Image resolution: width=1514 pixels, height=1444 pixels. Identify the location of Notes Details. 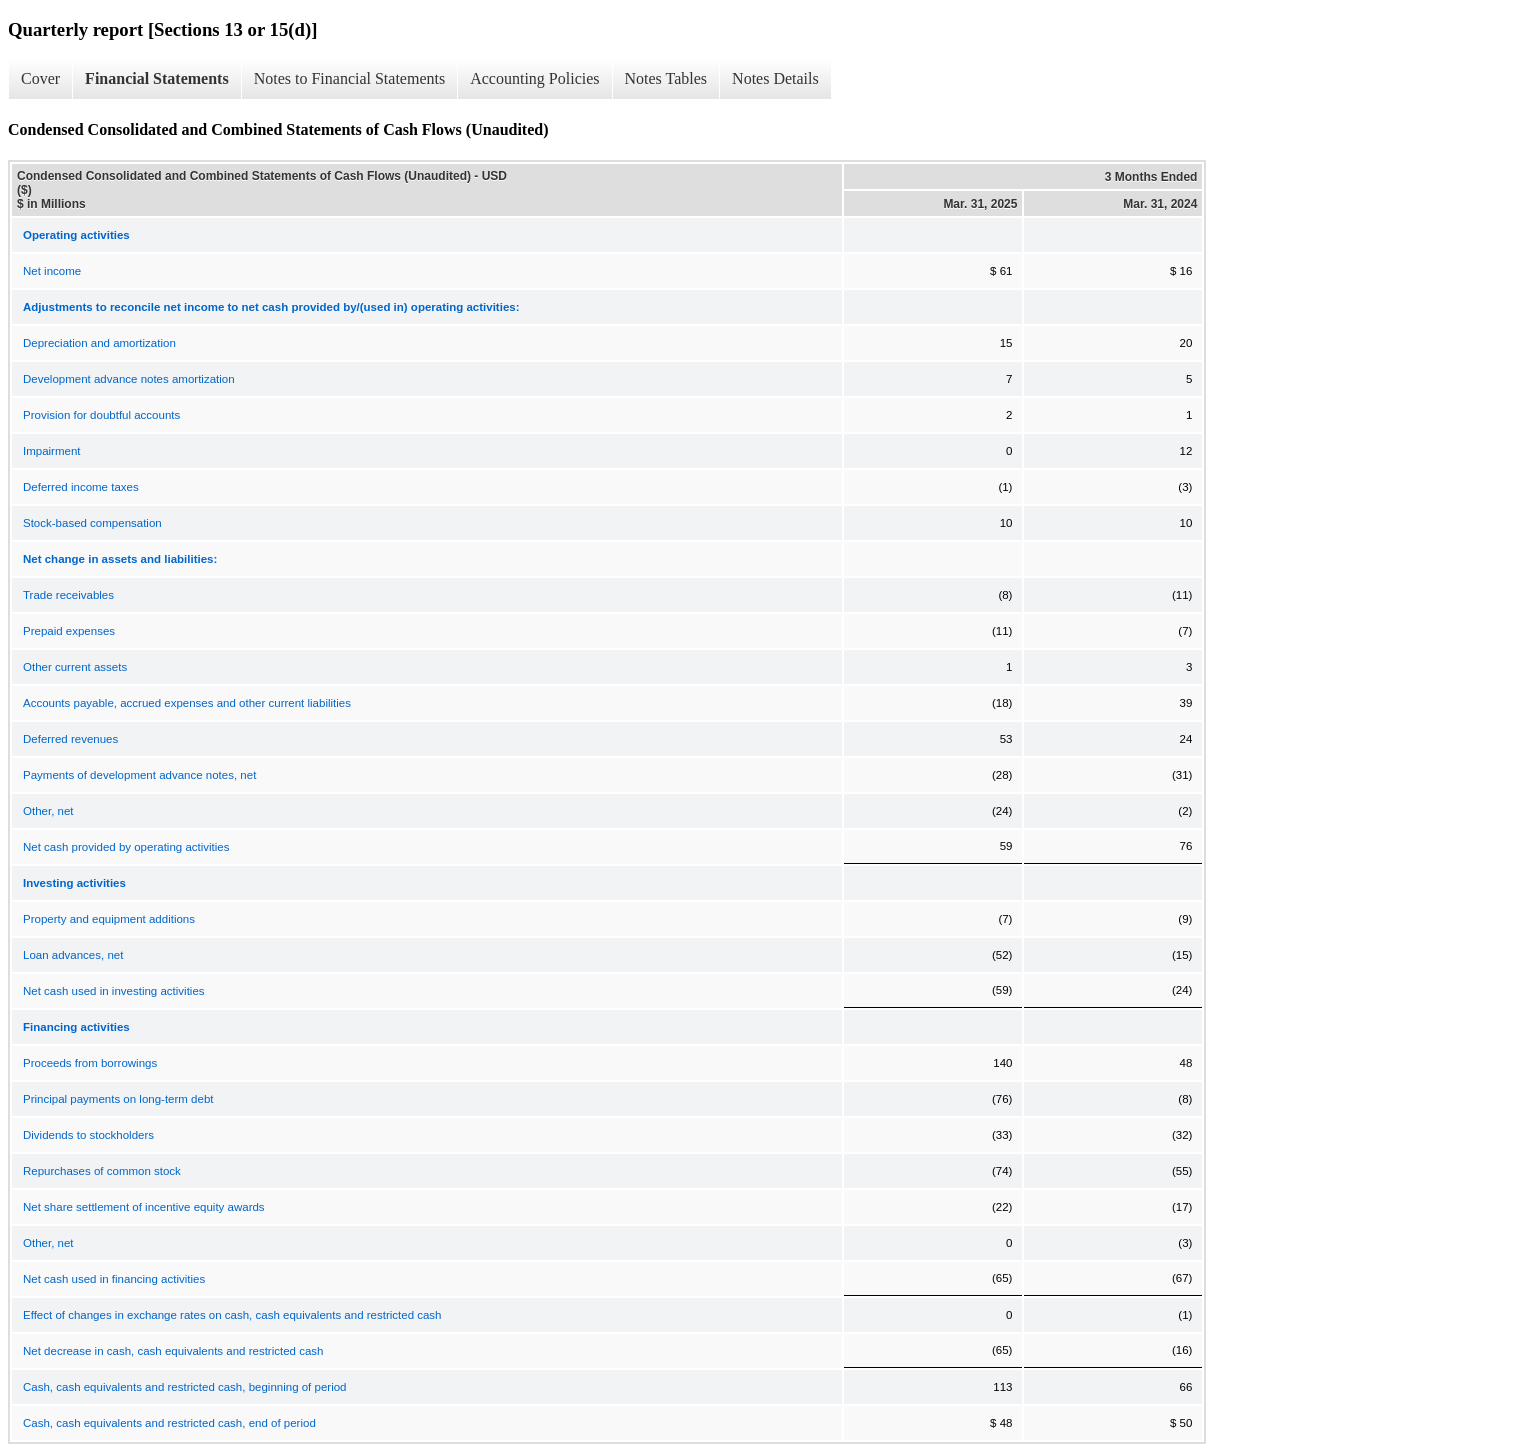
(775, 78).